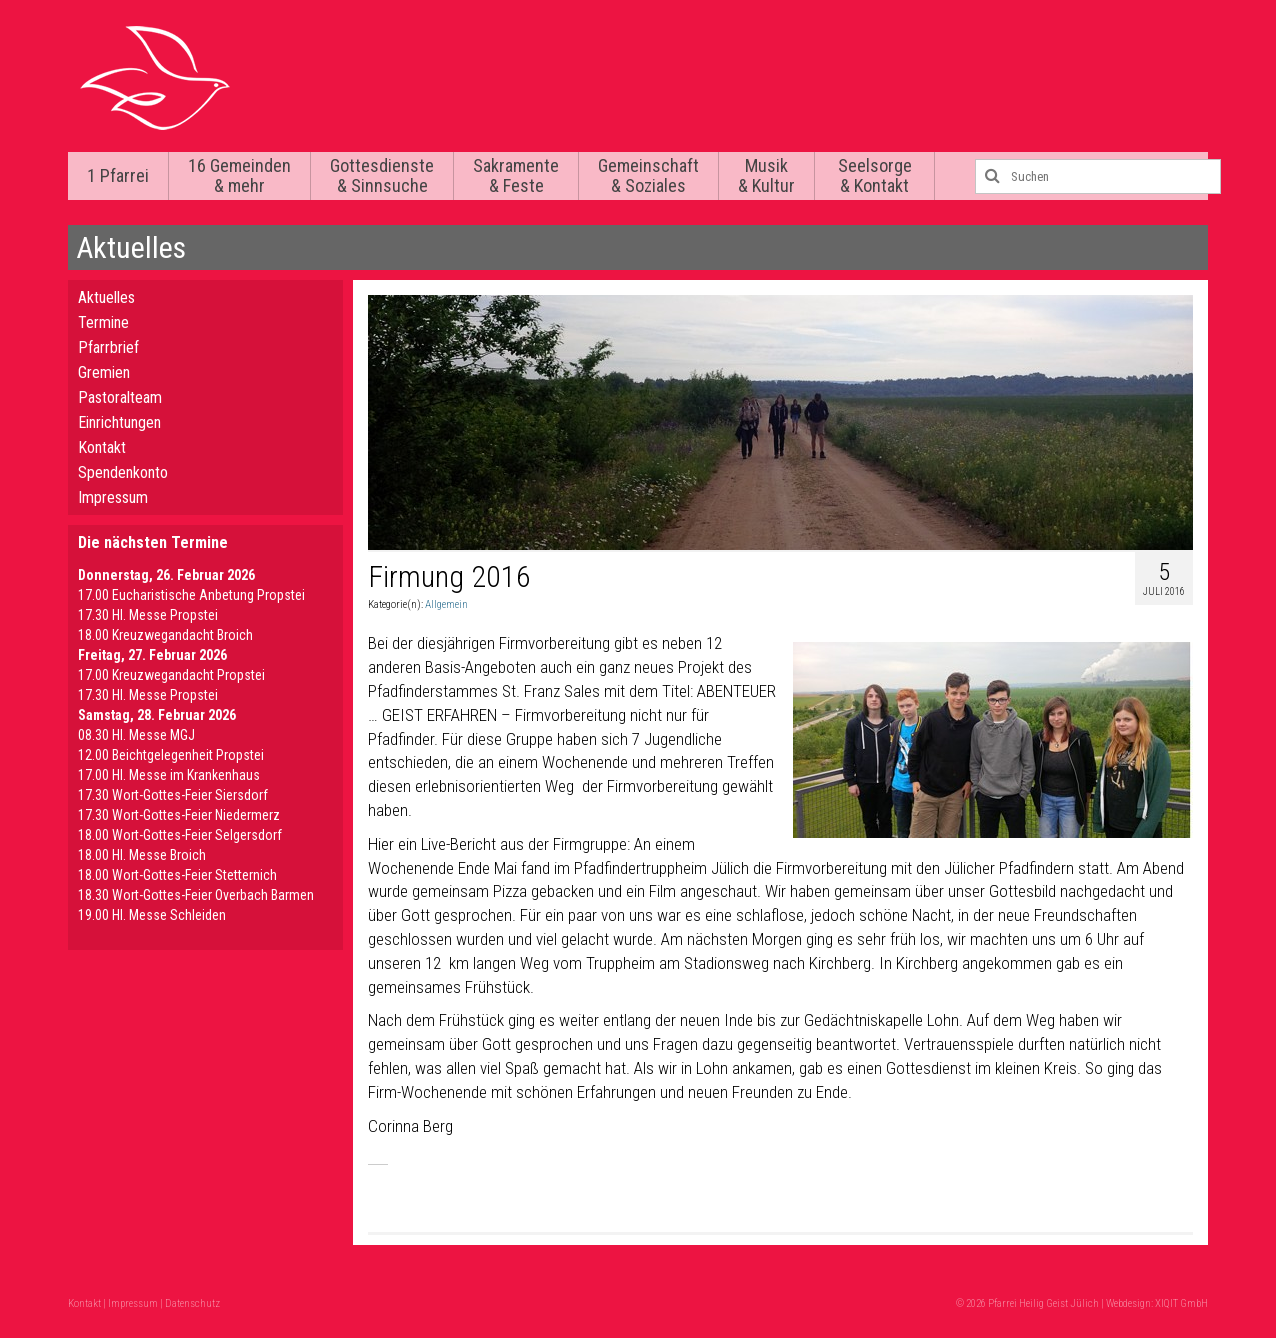  What do you see at coordinates (171, 675) in the screenshot?
I see `17.00 Kreuzwegandacht Propstei` at bounding box center [171, 675].